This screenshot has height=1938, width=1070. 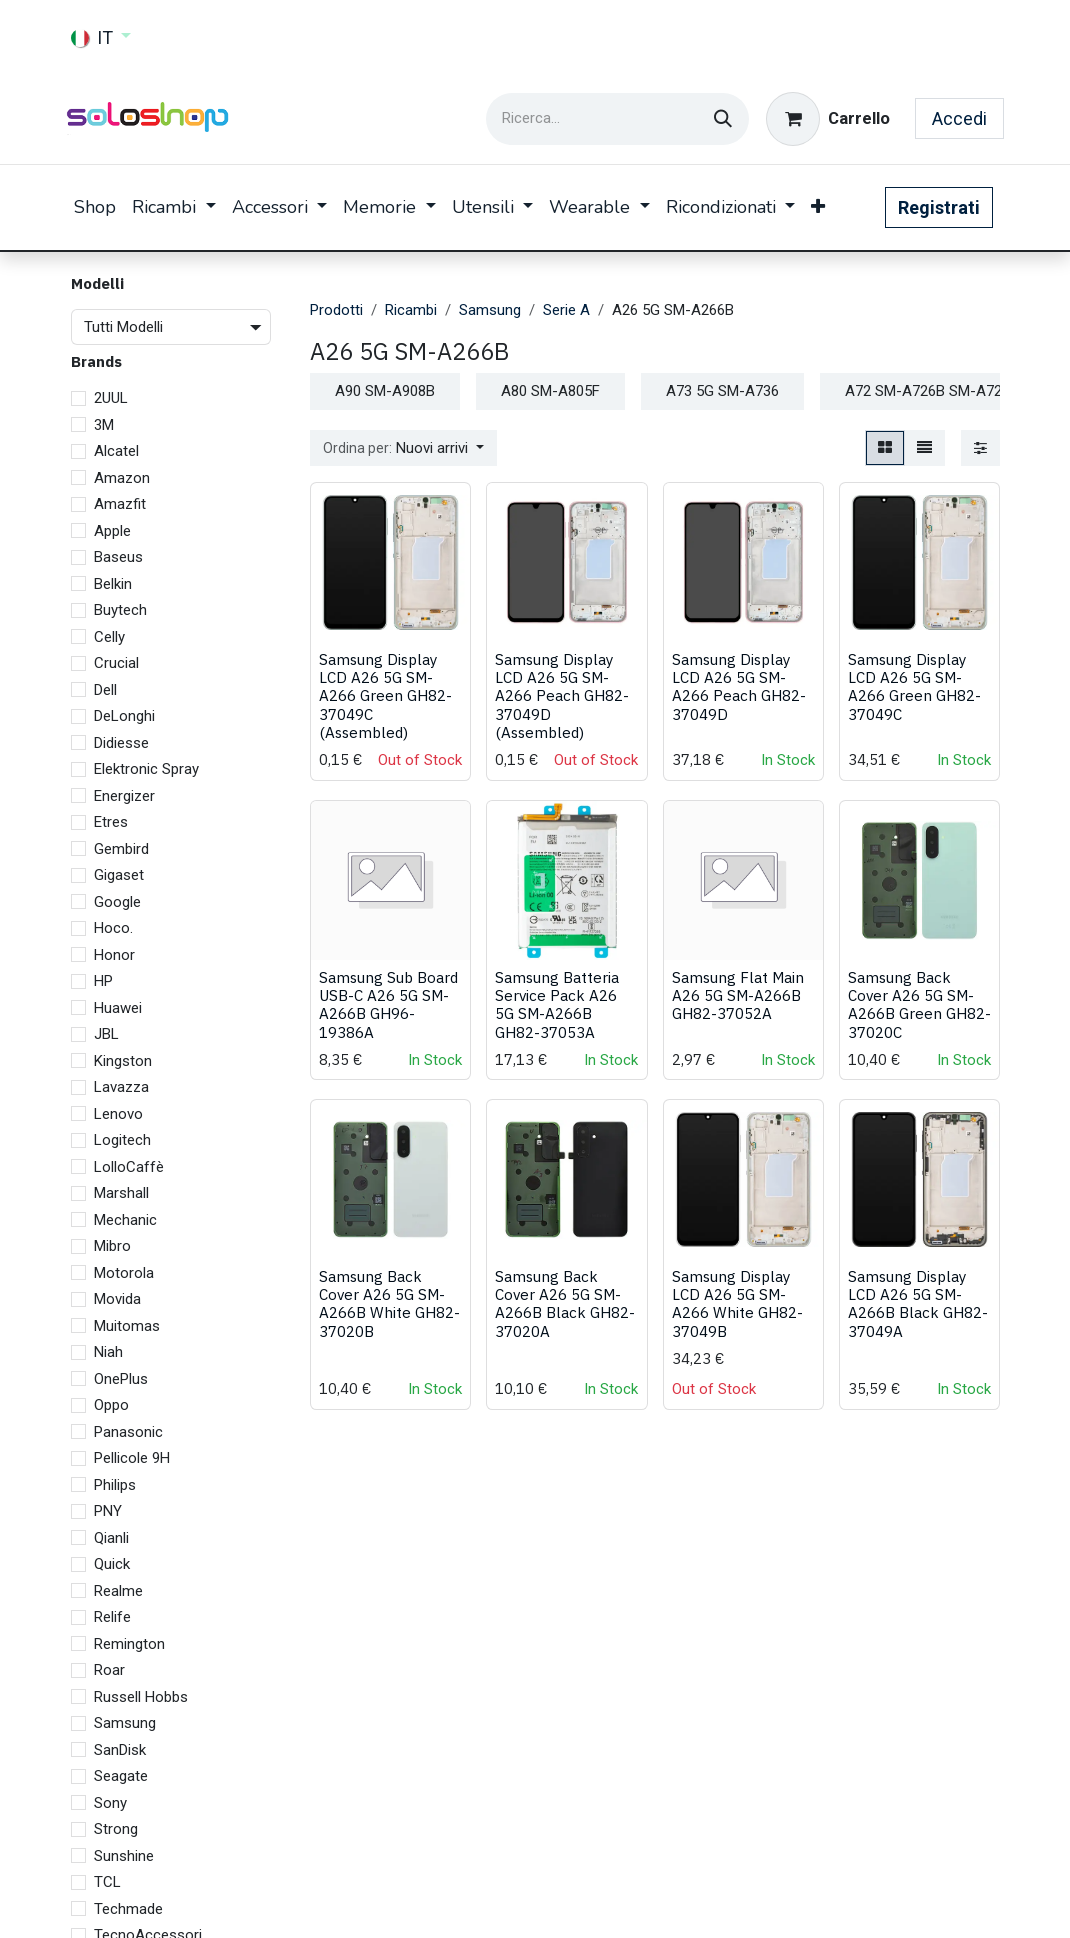 I want to click on Lavazza, so click(x=121, y=1087).